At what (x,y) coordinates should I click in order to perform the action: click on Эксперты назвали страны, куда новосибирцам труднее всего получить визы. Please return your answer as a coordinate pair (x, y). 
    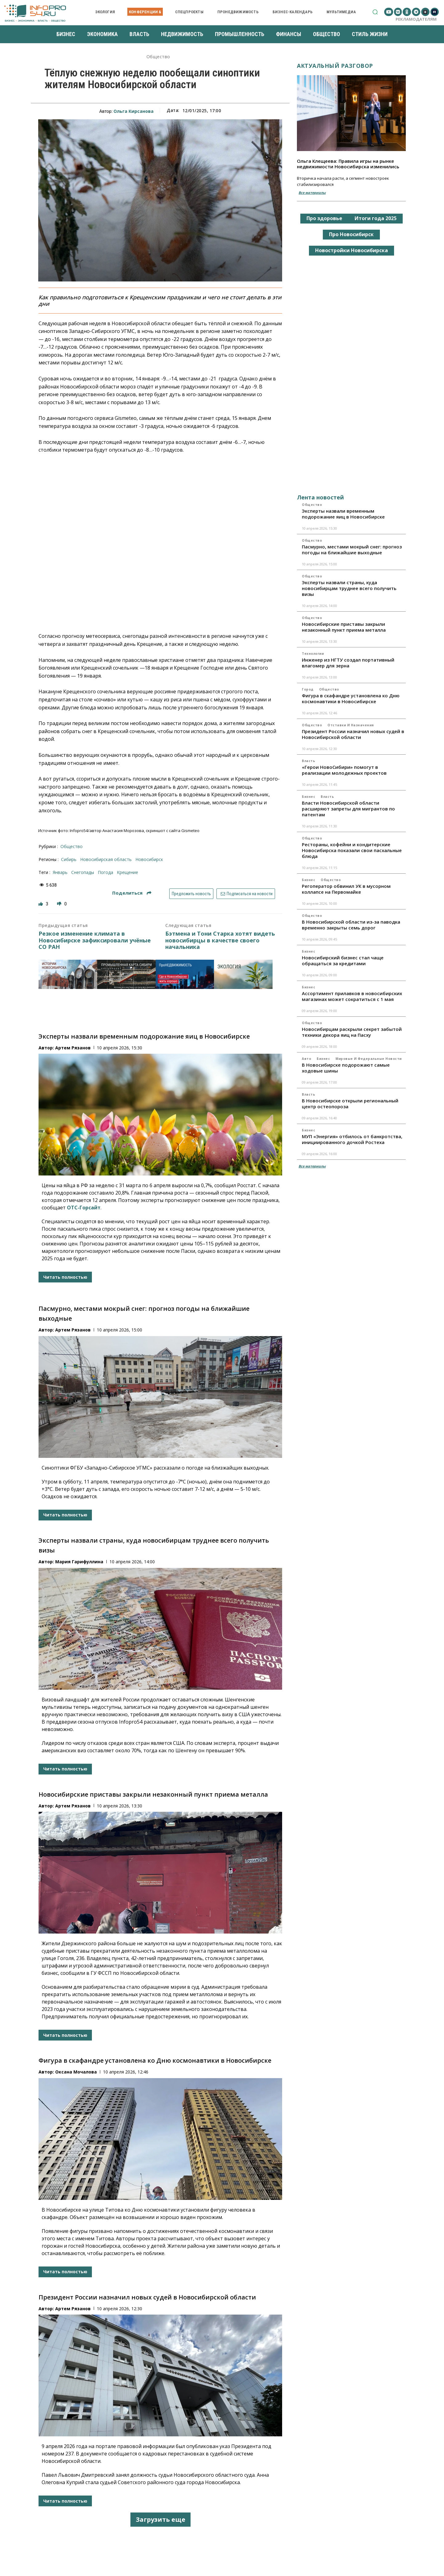
    Looking at the image, I should click on (349, 588).